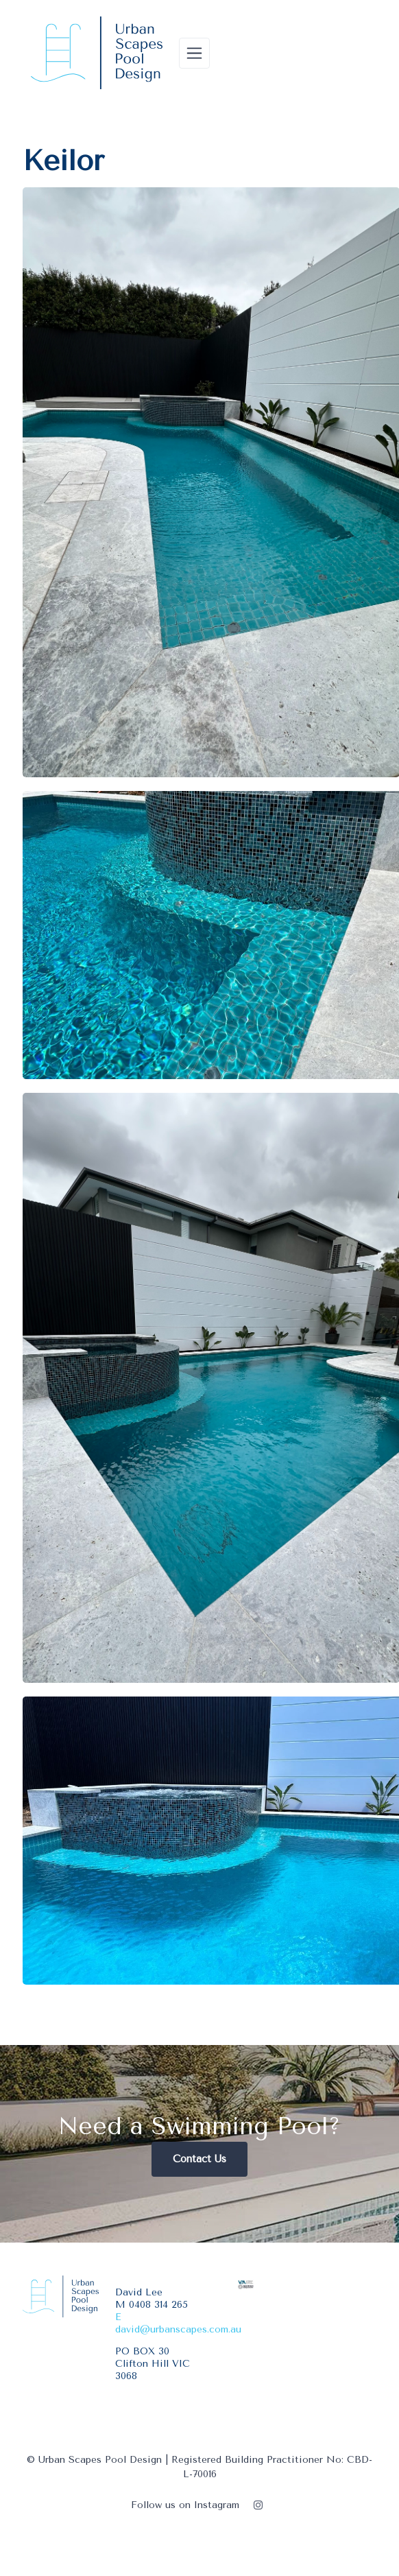  I want to click on Contact Us, so click(199, 2159).